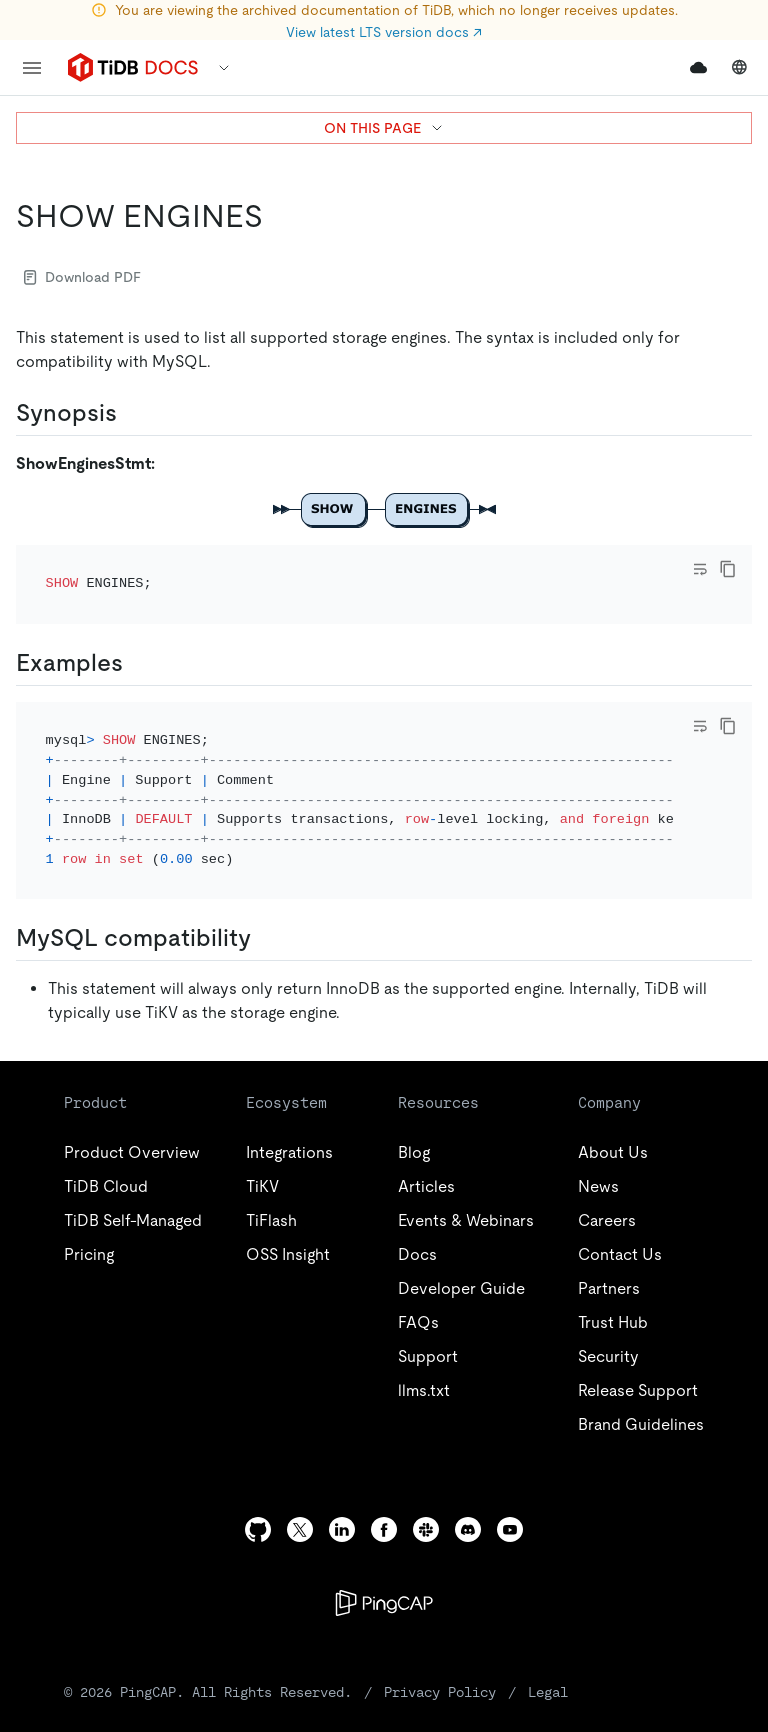 The image size is (768, 1732). I want to click on [menu], so click(32, 68).